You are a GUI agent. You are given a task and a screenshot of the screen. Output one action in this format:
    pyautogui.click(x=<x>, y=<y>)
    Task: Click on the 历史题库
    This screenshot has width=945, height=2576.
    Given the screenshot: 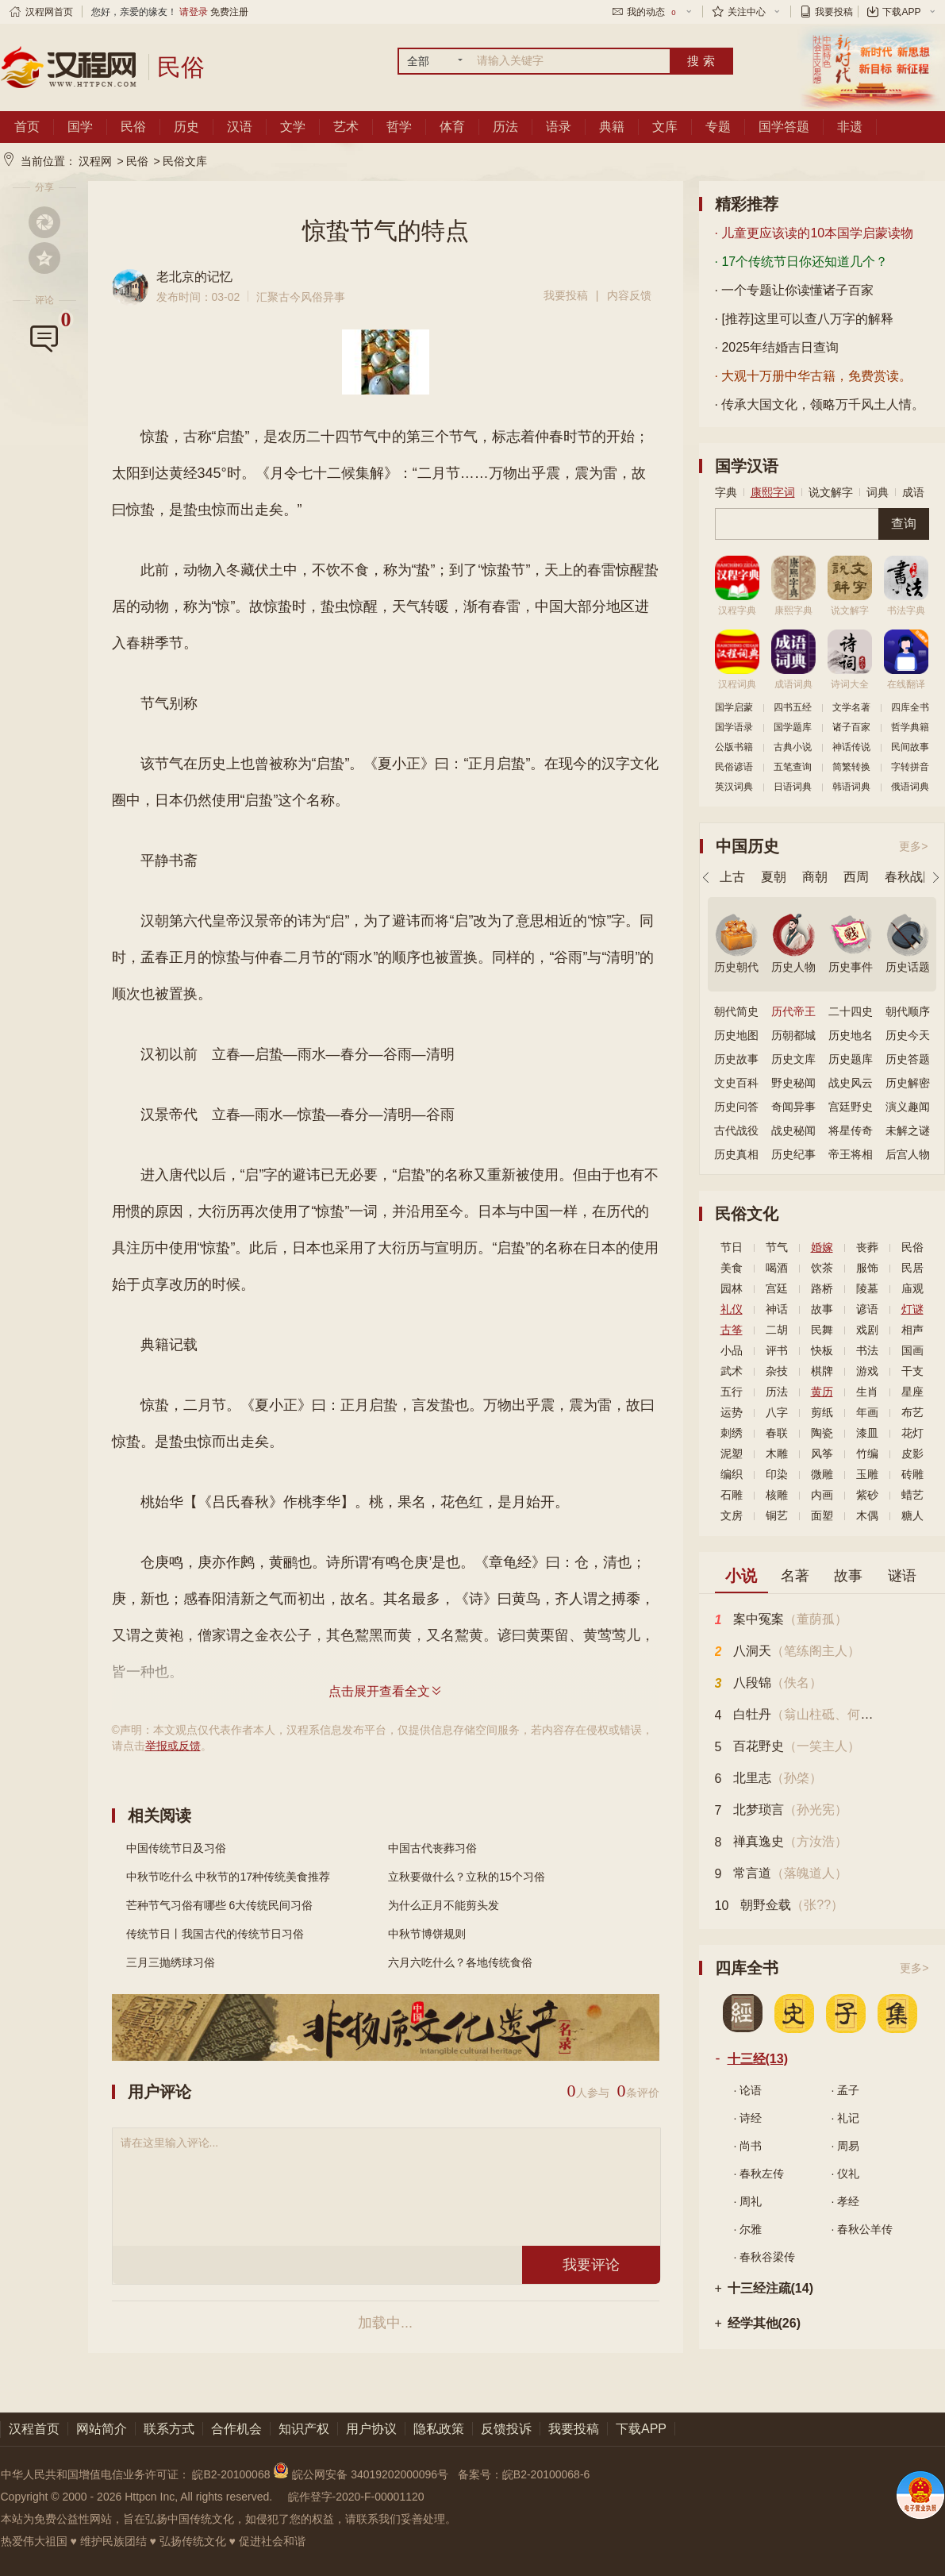 What is the action you would take?
    pyautogui.click(x=850, y=1059)
    